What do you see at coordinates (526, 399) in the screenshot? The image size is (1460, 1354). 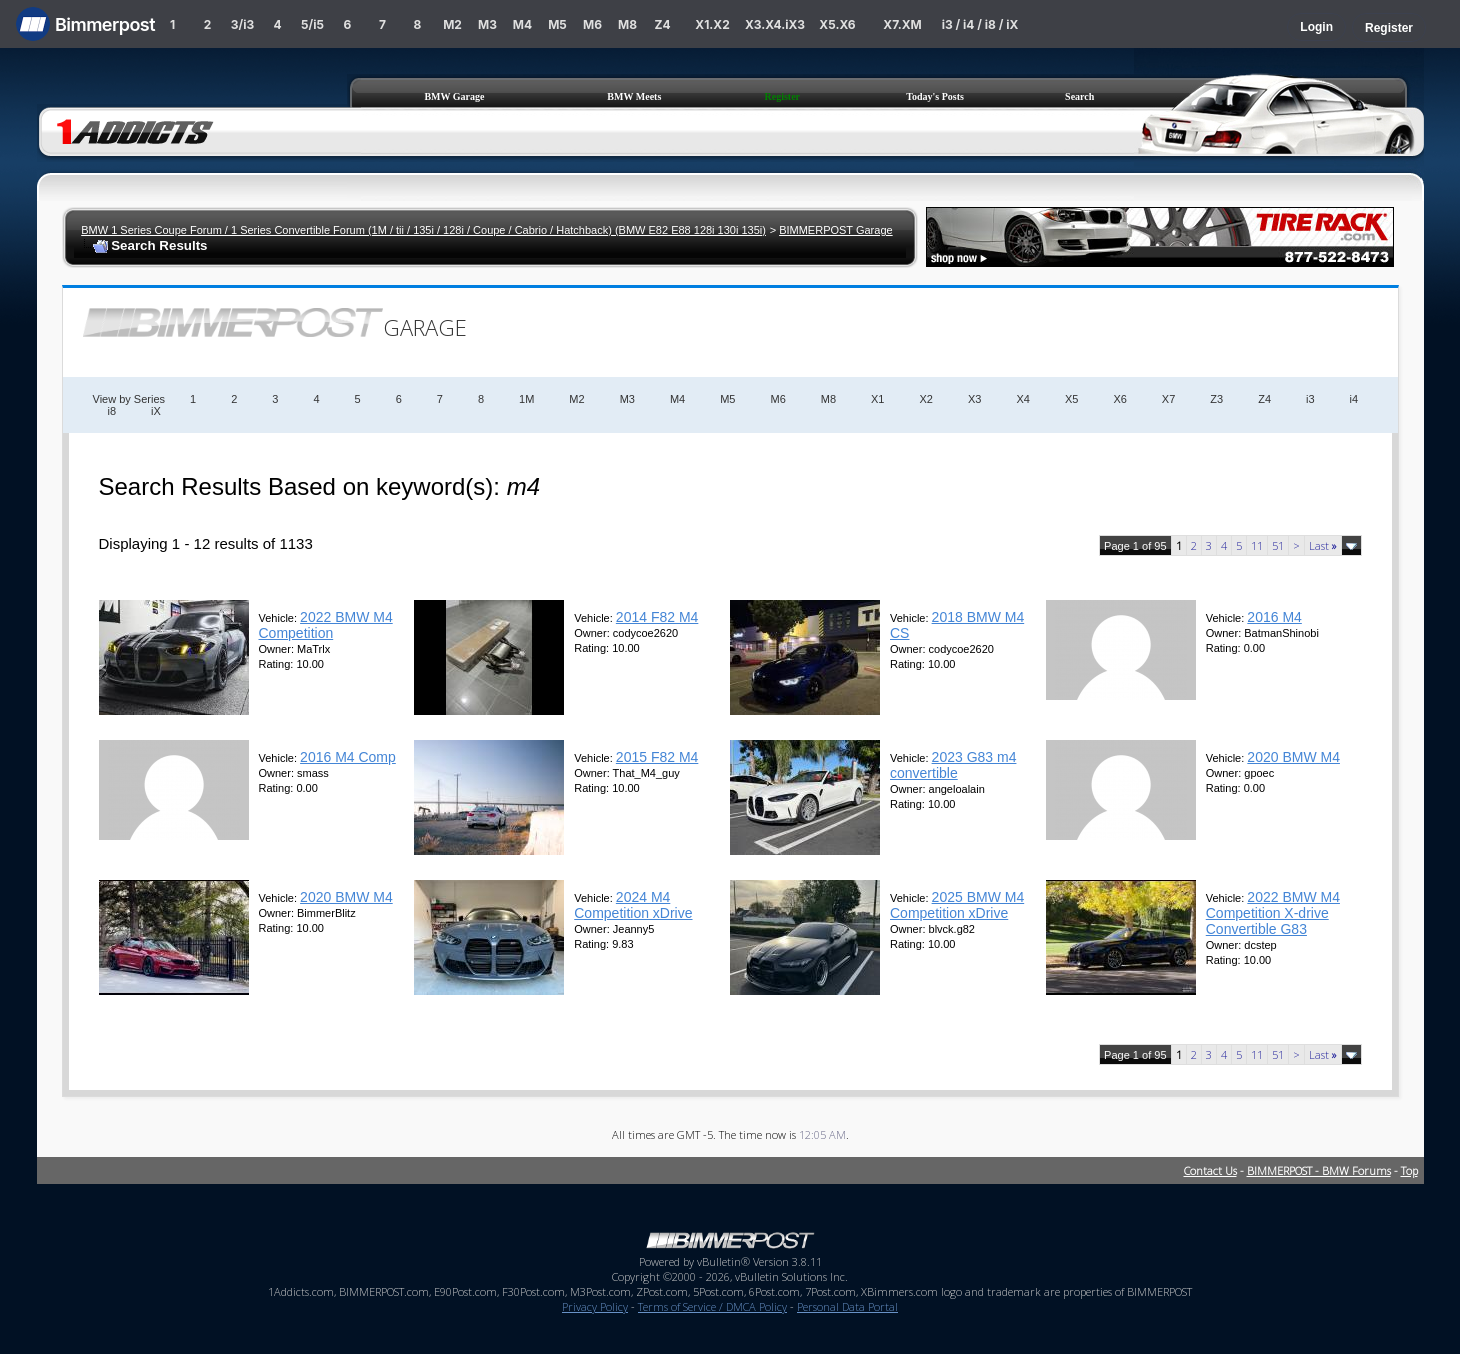 I see `1M` at bounding box center [526, 399].